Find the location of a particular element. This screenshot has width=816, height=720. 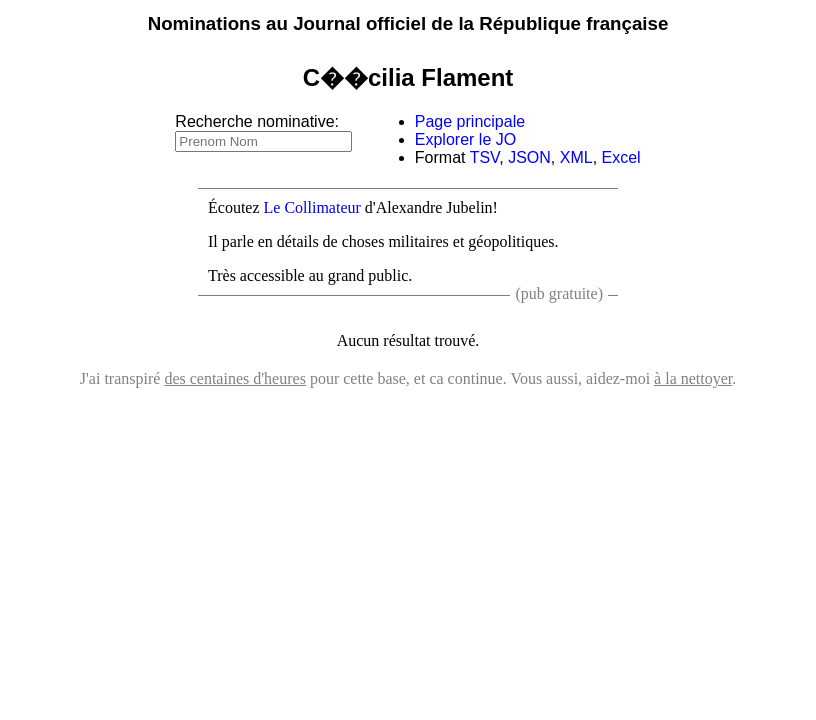

JSON is located at coordinates (529, 157).